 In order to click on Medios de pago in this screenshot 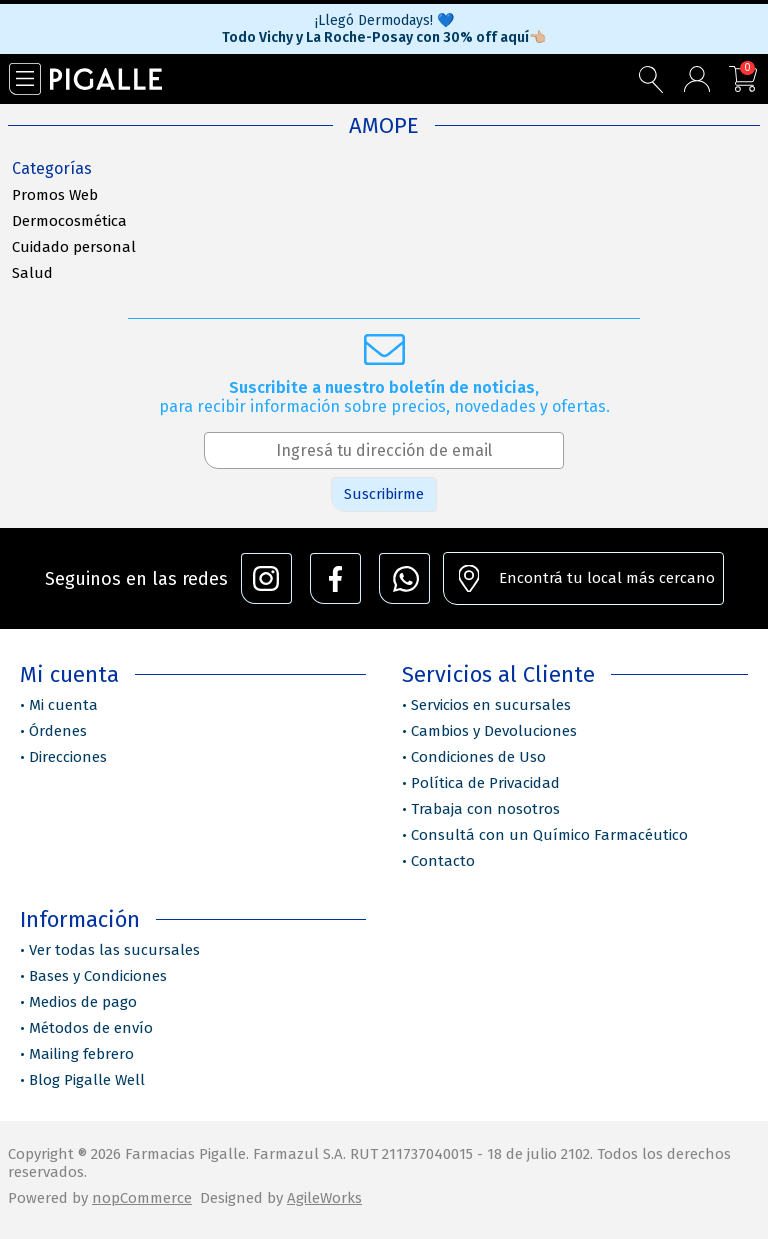, I will do `click(83, 1002)`.